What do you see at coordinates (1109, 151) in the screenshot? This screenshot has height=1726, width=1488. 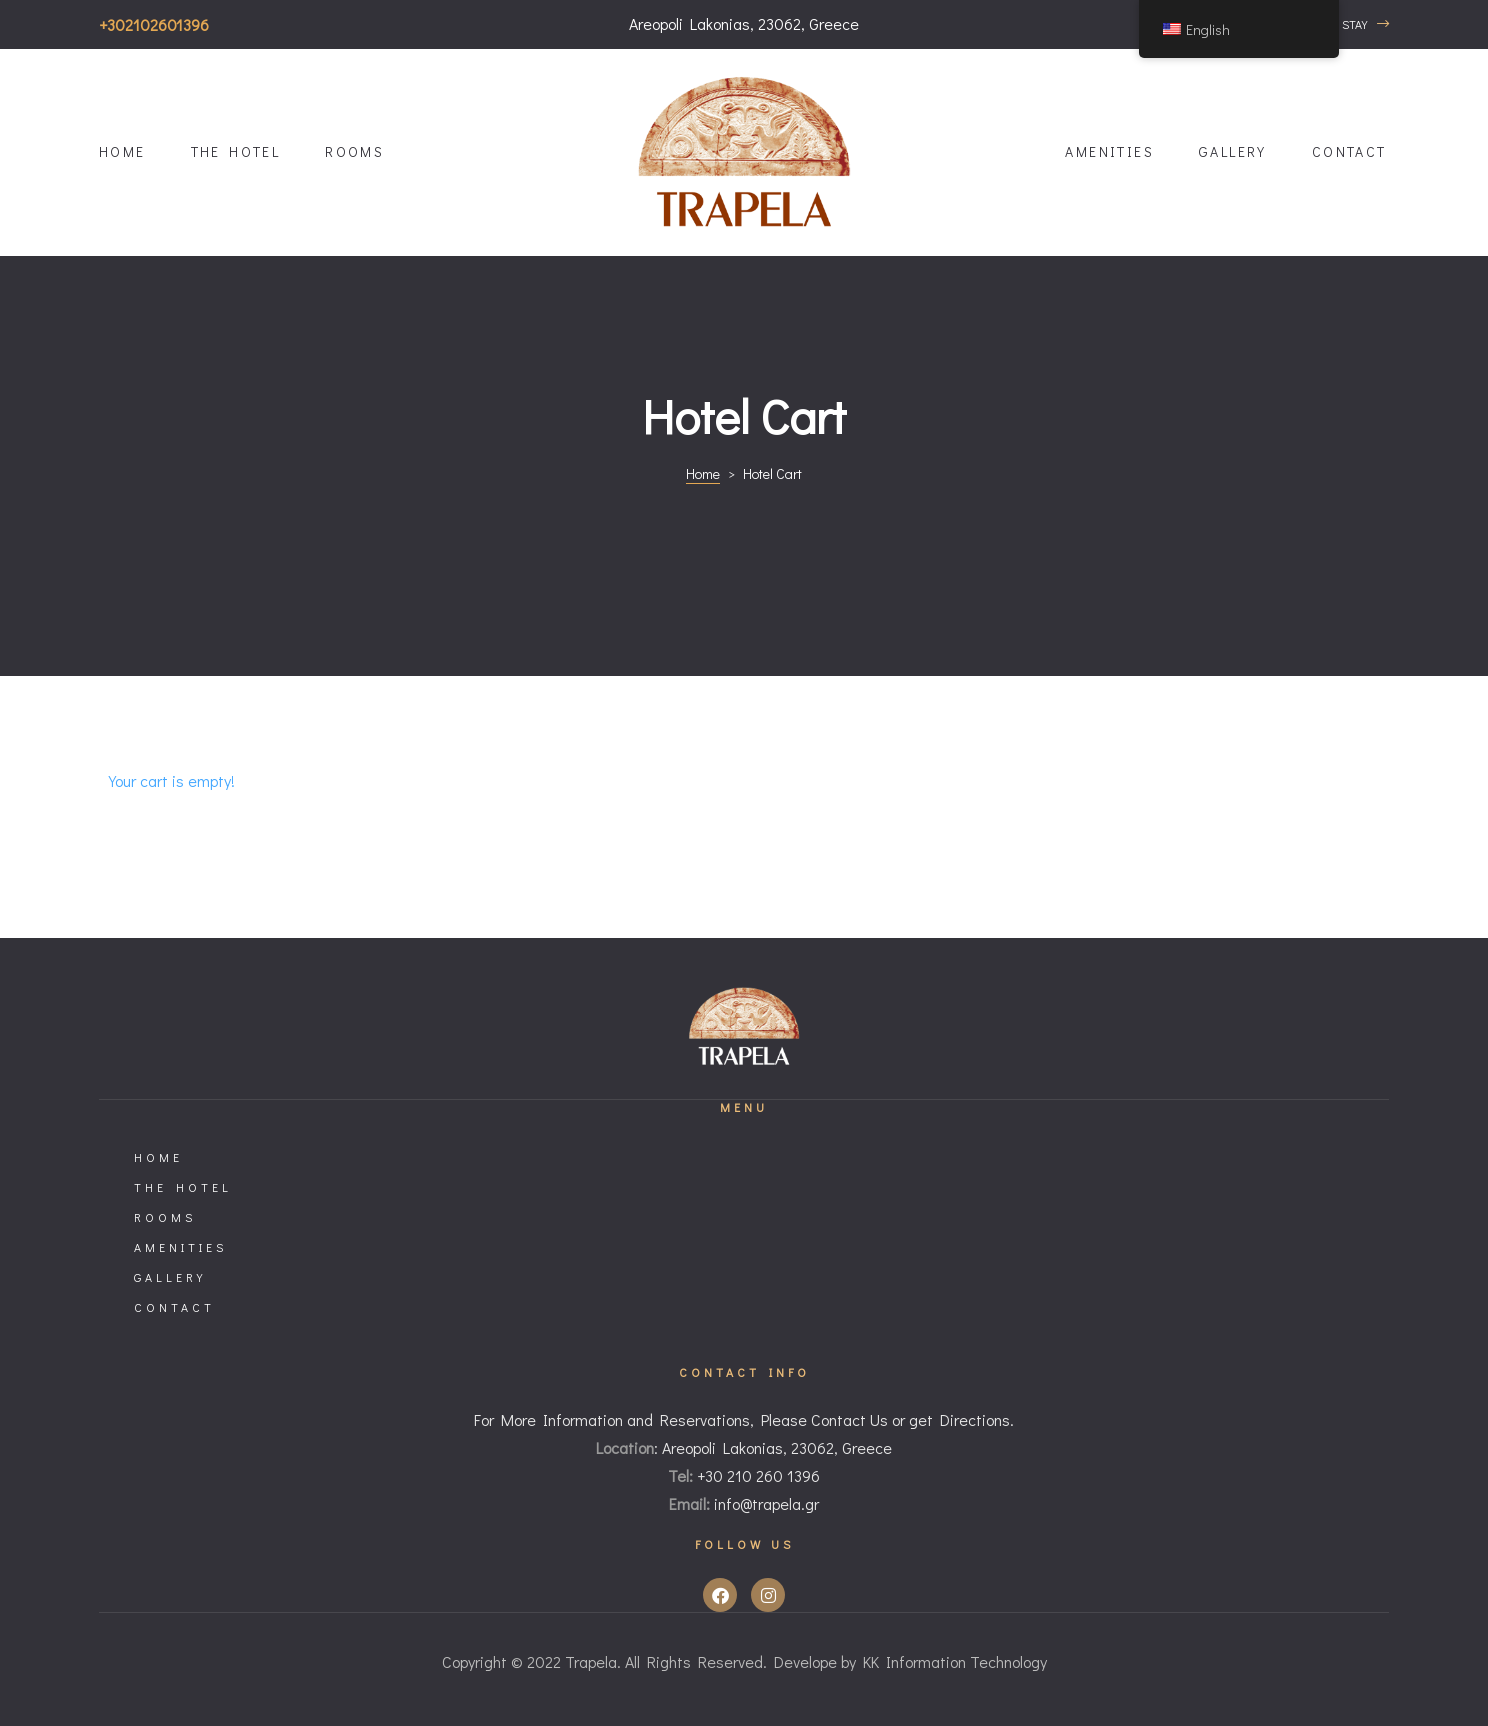 I see `Amenities` at bounding box center [1109, 151].